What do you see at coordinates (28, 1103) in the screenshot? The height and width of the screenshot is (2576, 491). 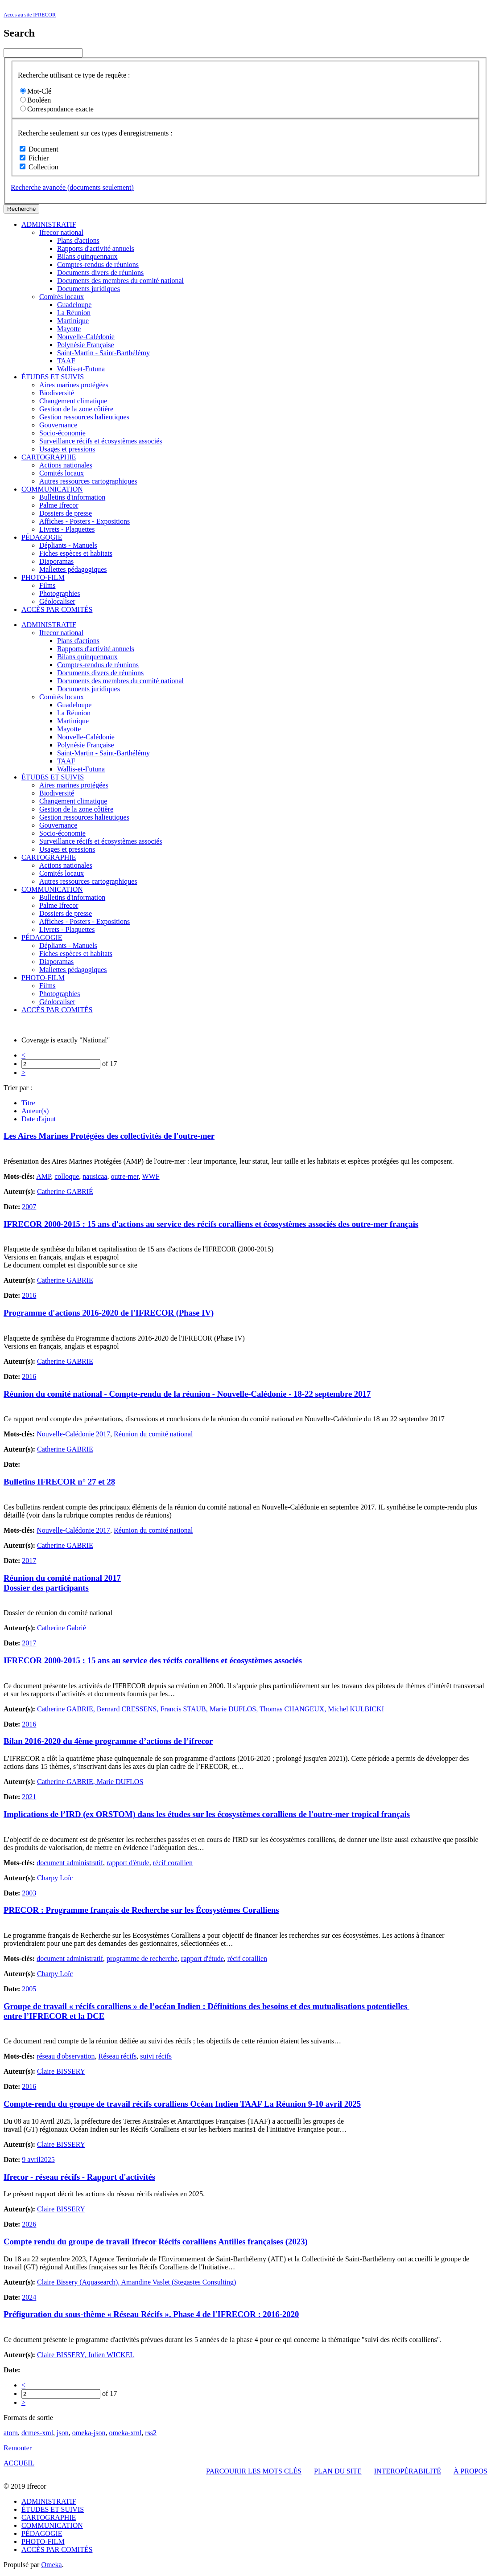 I see `Titre` at bounding box center [28, 1103].